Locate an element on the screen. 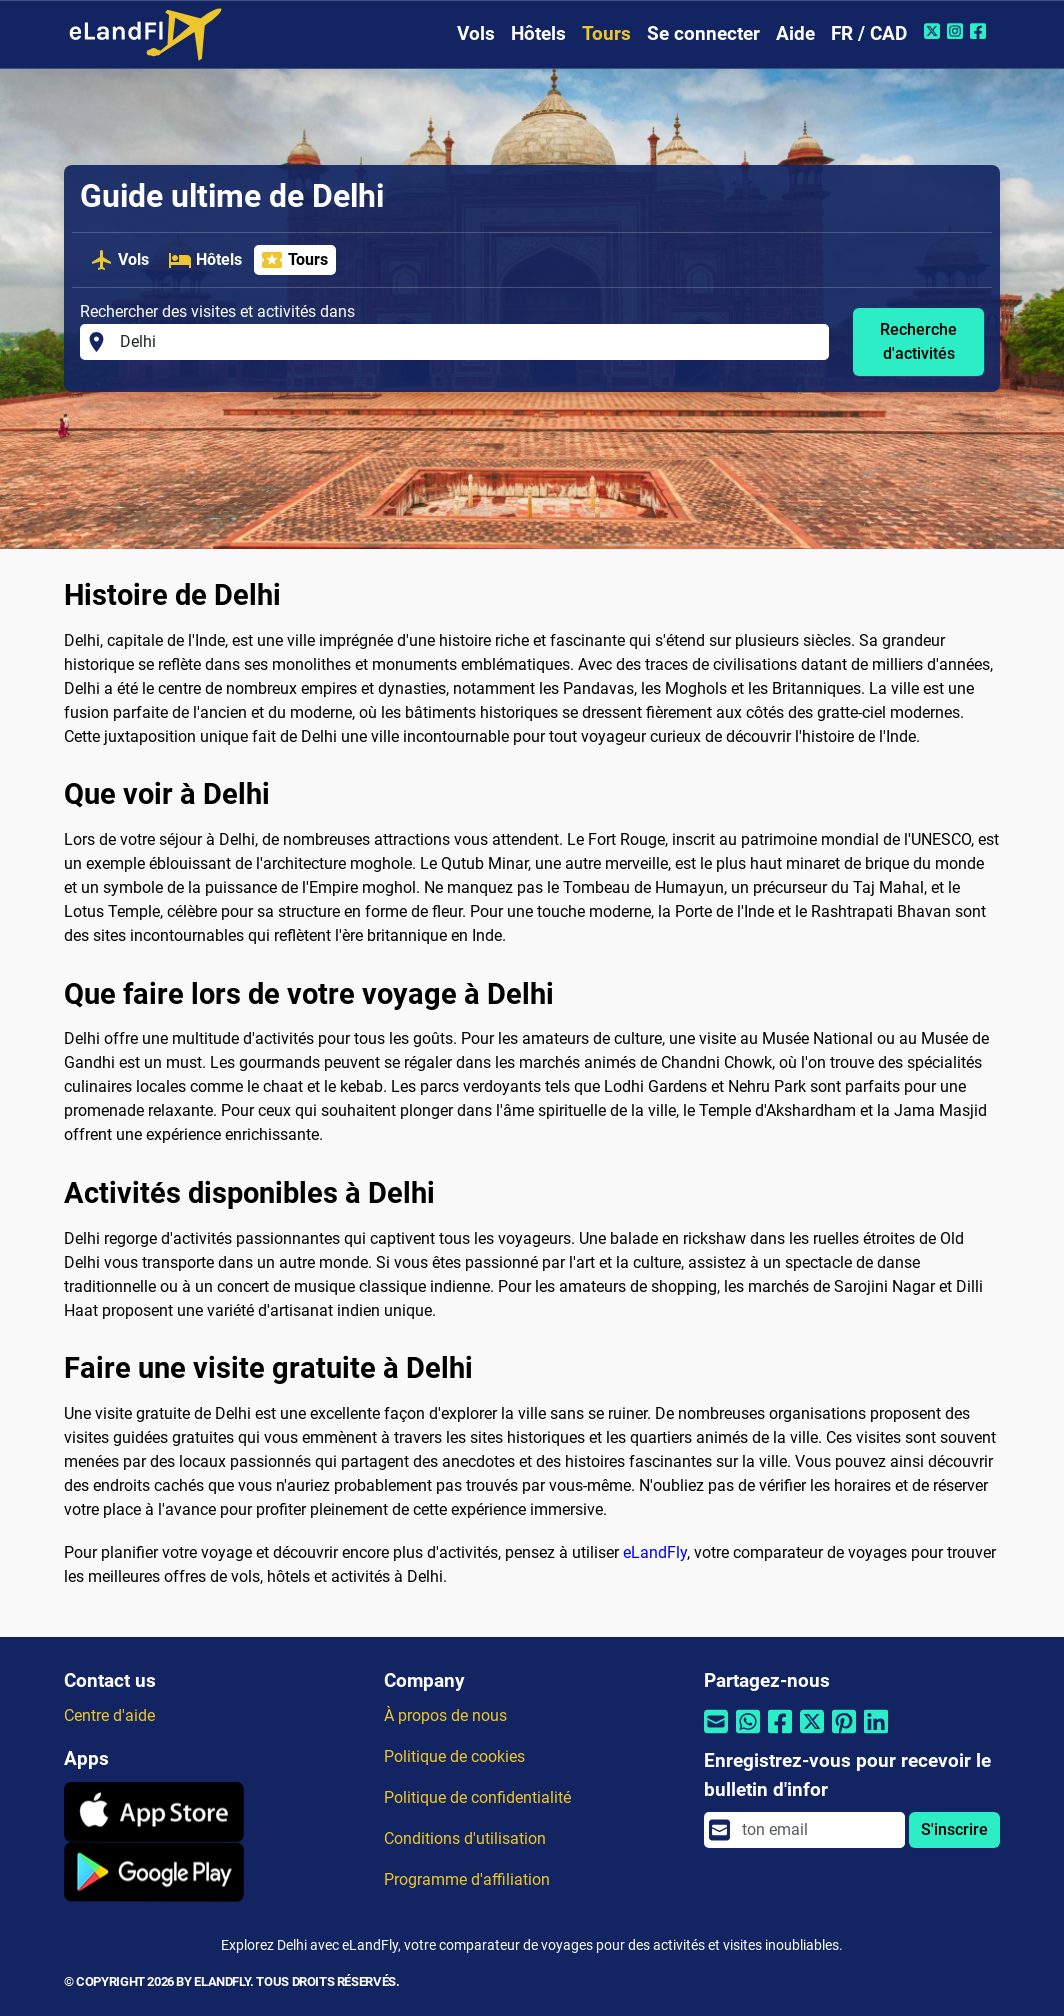 This screenshot has height=2016, width=1064. Politique de cookies is located at coordinates (454, 1756).